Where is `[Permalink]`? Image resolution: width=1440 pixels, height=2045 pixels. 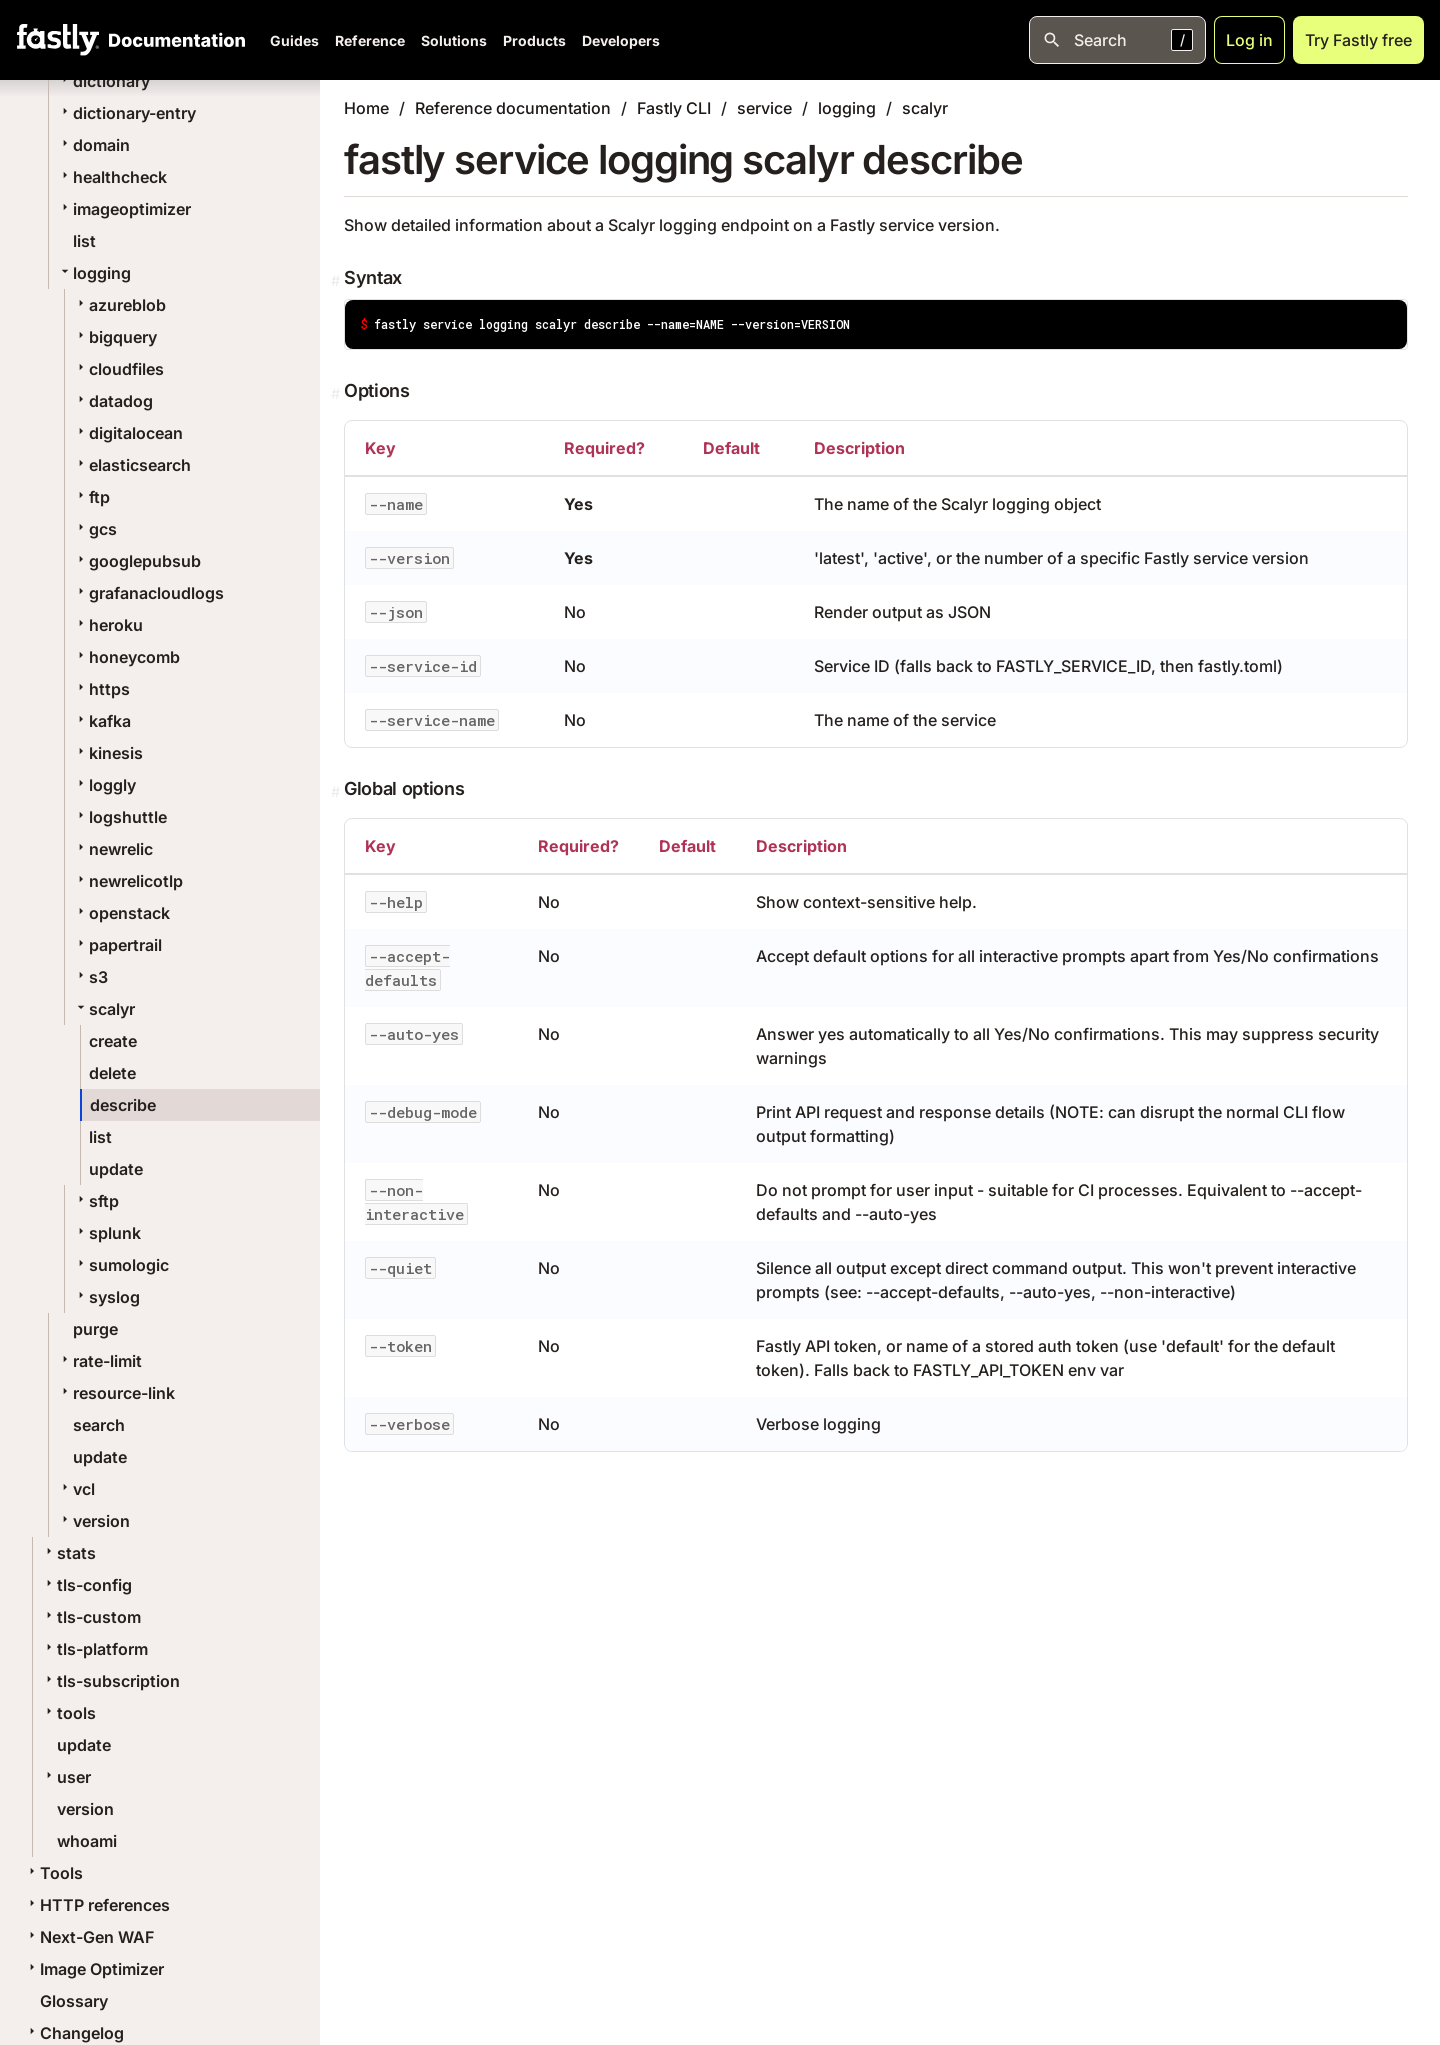 [Permalink] is located at coordinates (337, 281).